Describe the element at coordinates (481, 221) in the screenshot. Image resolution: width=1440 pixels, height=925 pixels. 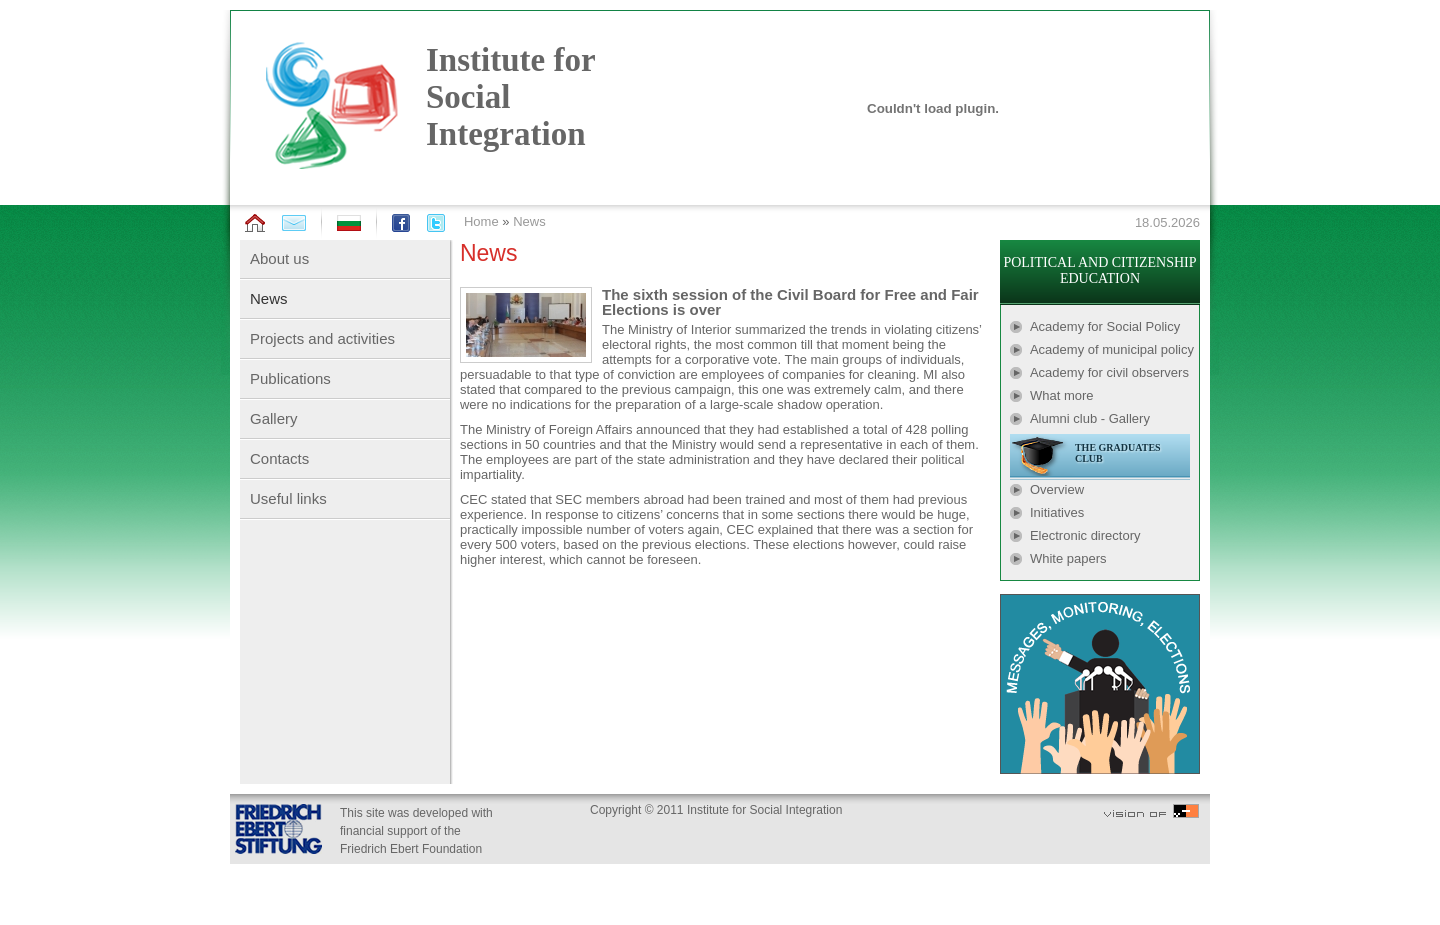
I see `Home` at that location.